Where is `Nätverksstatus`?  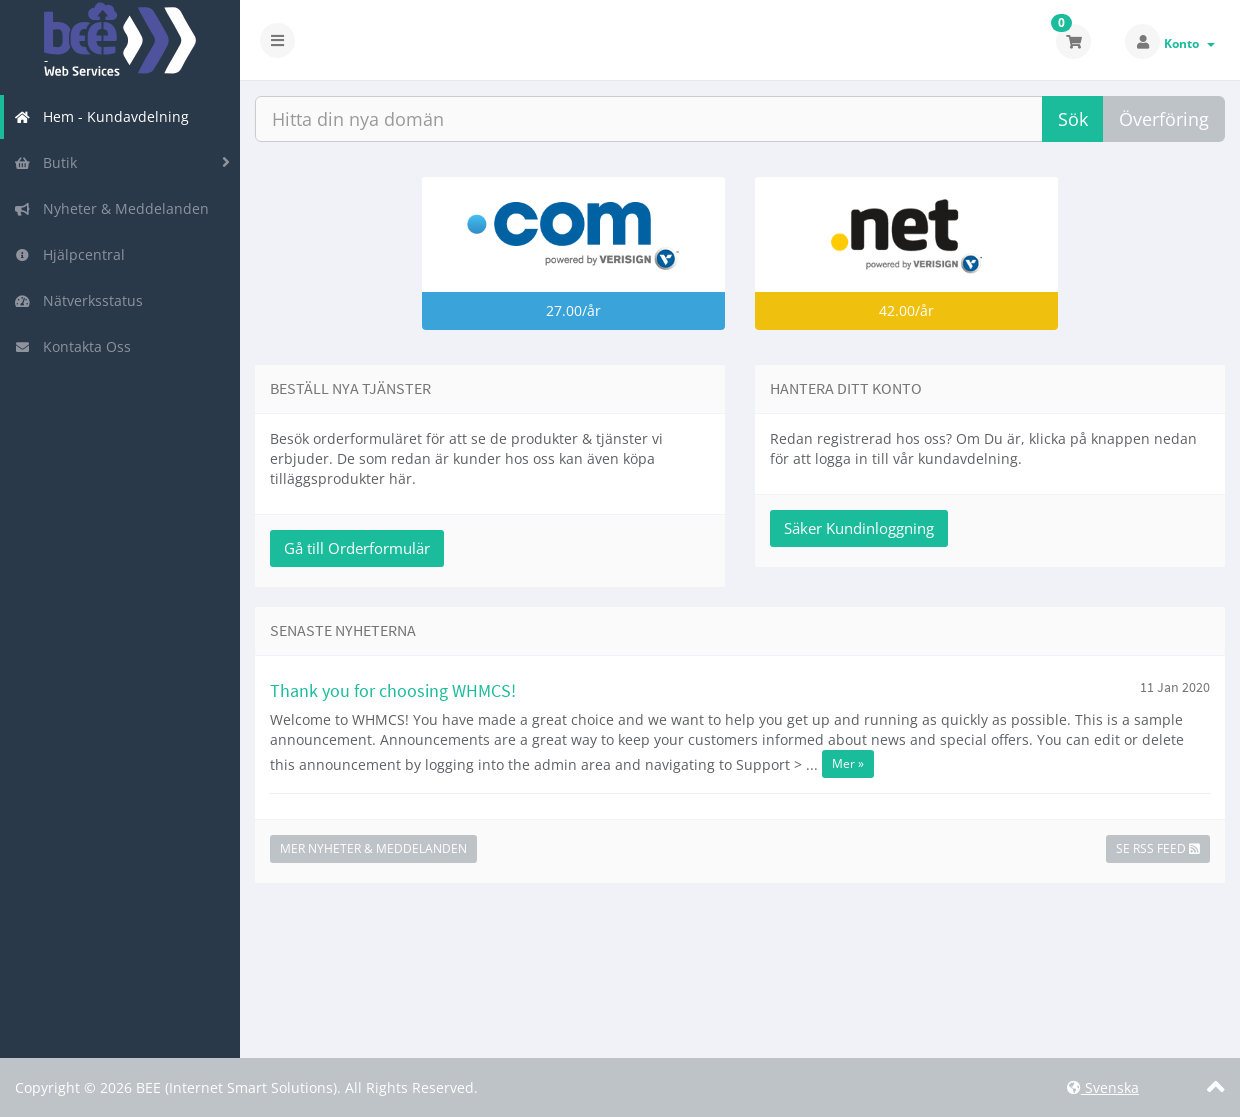
Nätverksstatus is located at coordinates (78, 300).